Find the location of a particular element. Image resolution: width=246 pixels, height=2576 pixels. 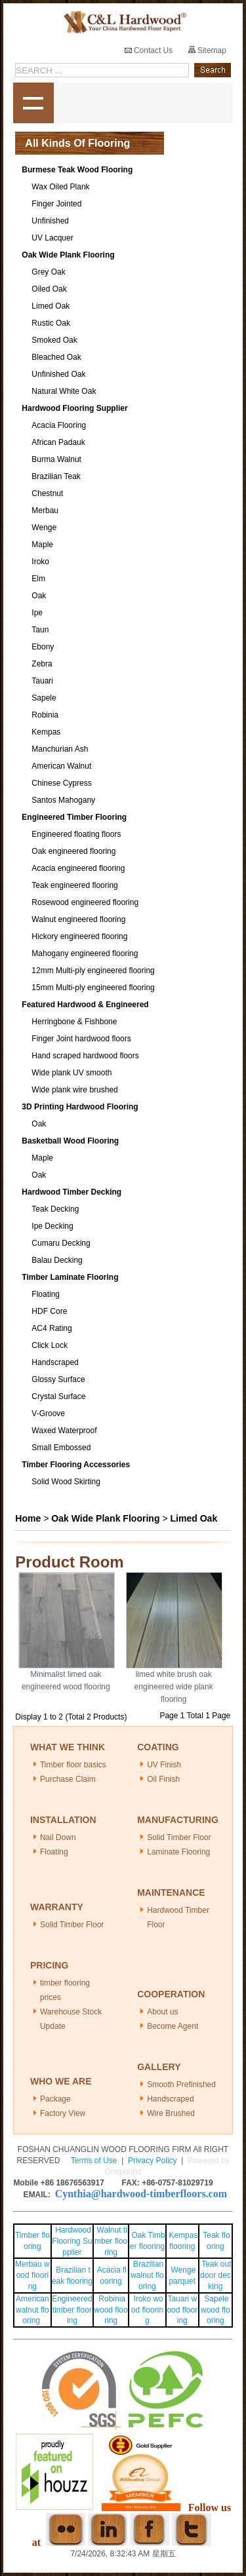

Wide plank UV smooth is located at coordinates (71, 1072).